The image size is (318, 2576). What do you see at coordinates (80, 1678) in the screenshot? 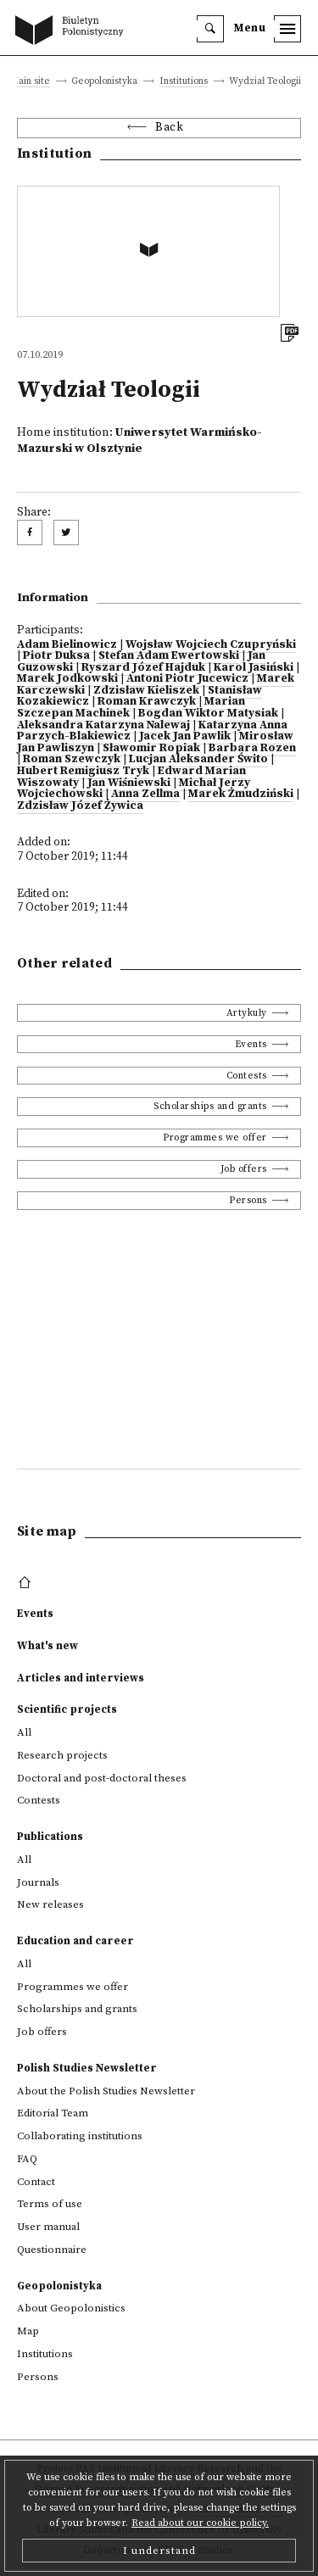
I see `Articles and interviews` at bounding box center [80, 1678].